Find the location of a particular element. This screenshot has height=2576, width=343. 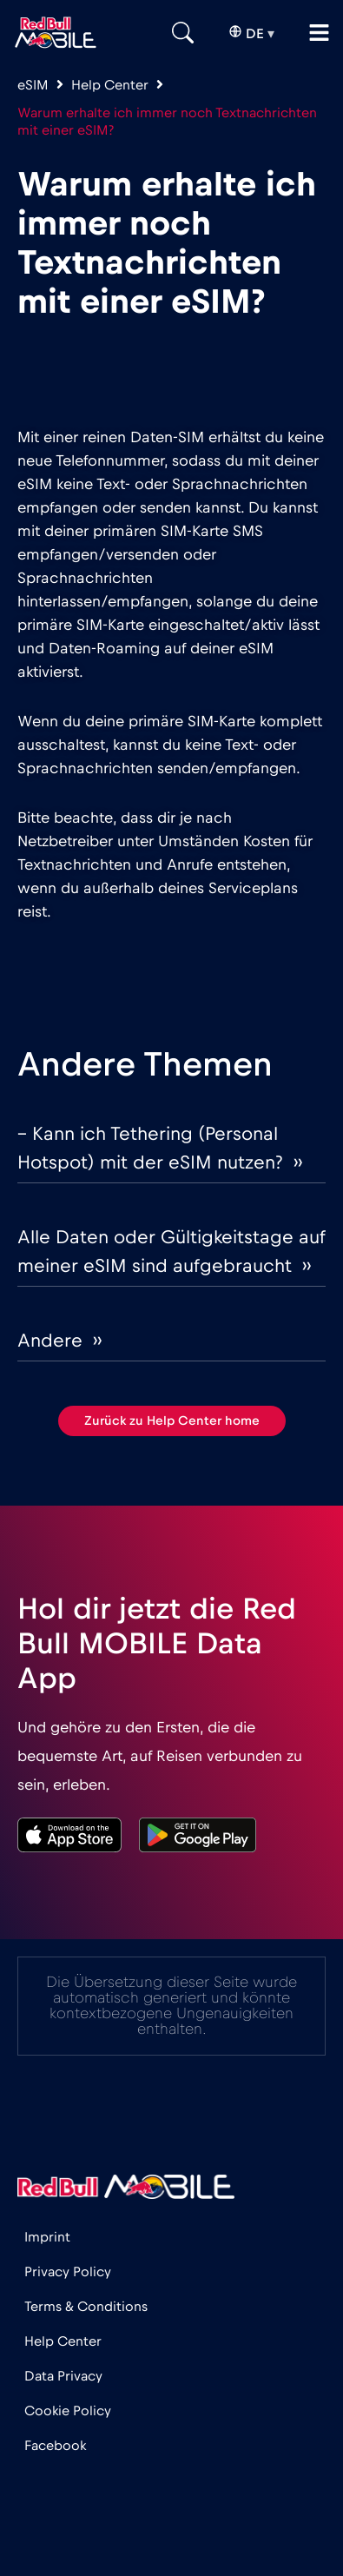

Help Center is located at coordinates (109, 85).